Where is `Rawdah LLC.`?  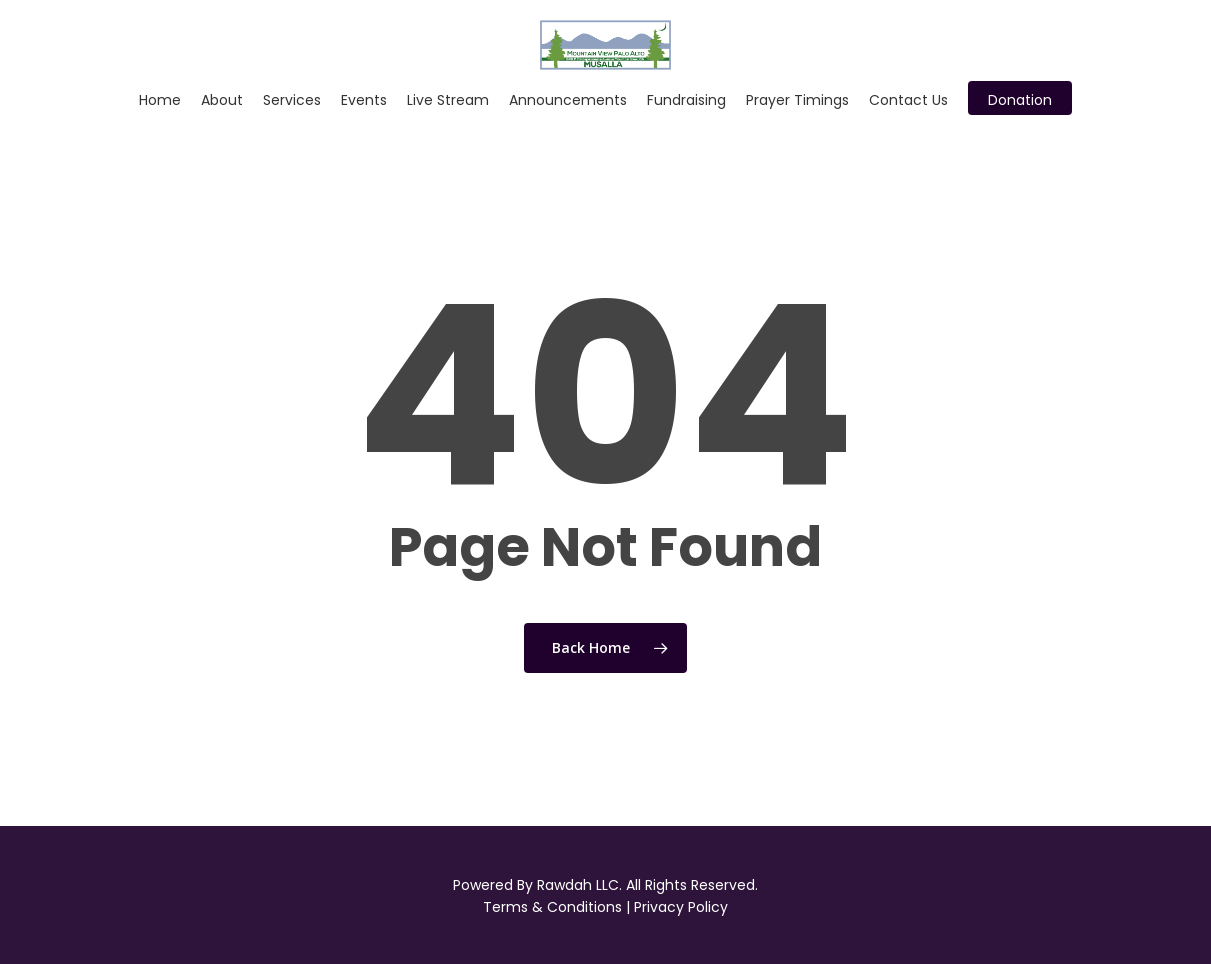
Rawdah LLC. is located at coordinates (579, 885).